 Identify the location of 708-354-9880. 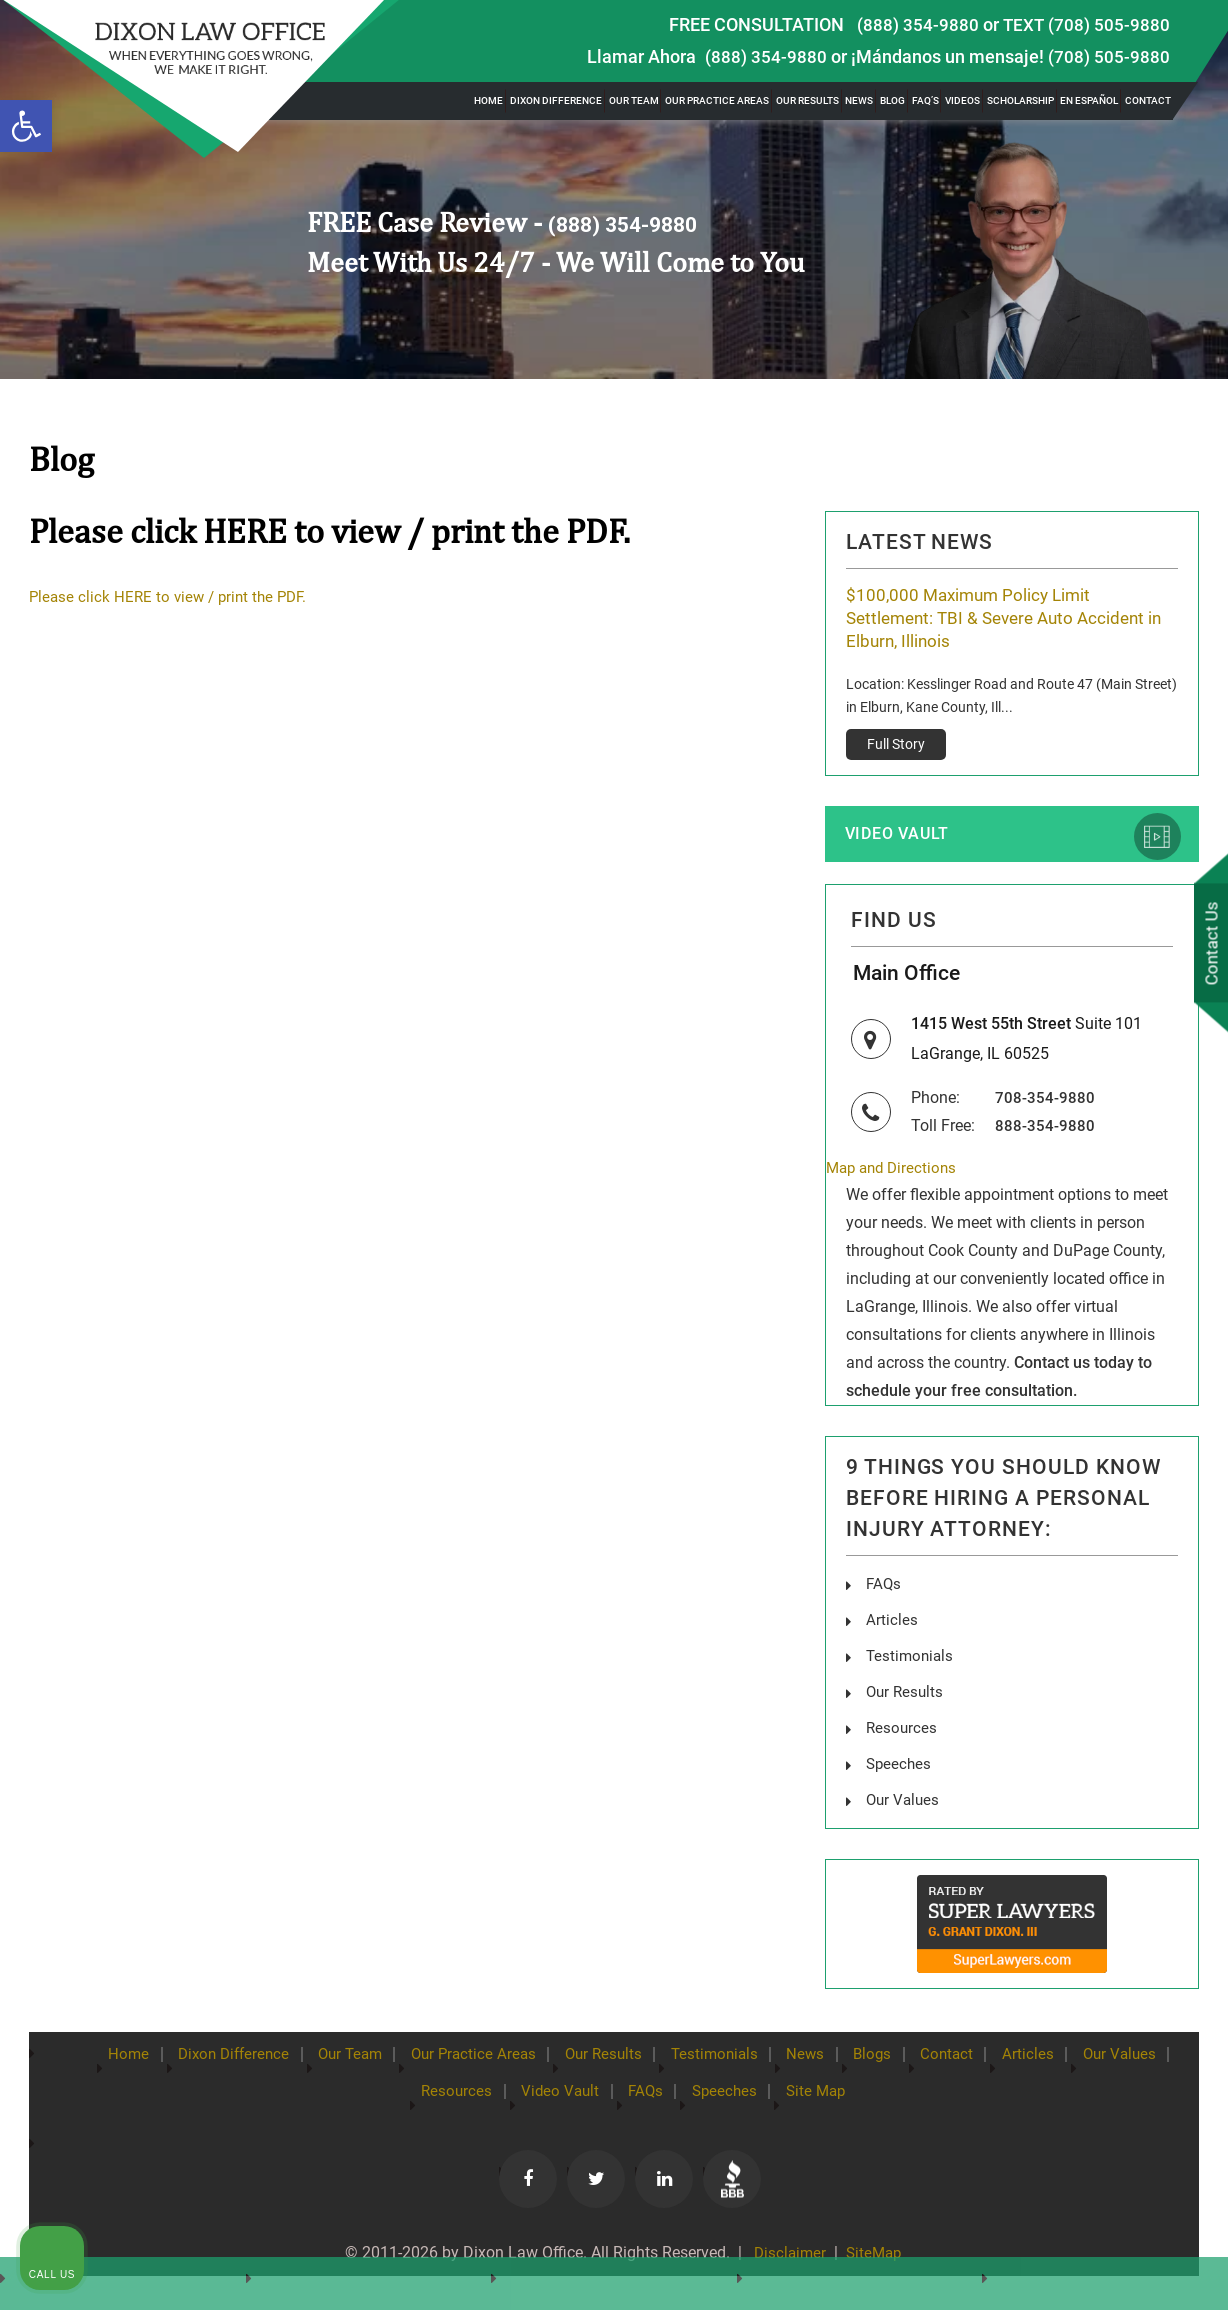
(1045, 1111).